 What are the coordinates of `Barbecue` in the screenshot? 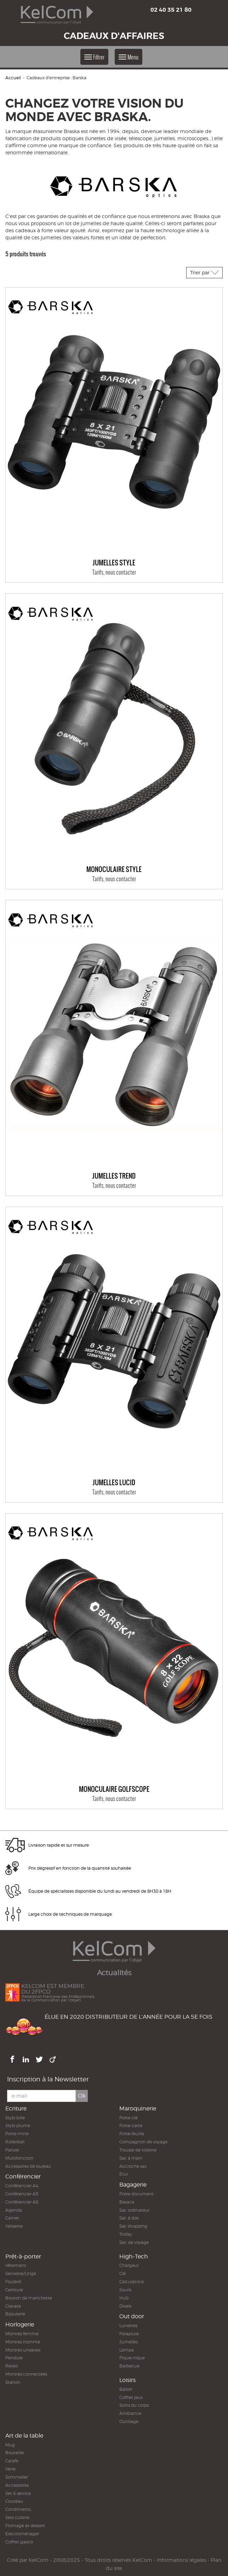 It's located at (129, 2366).